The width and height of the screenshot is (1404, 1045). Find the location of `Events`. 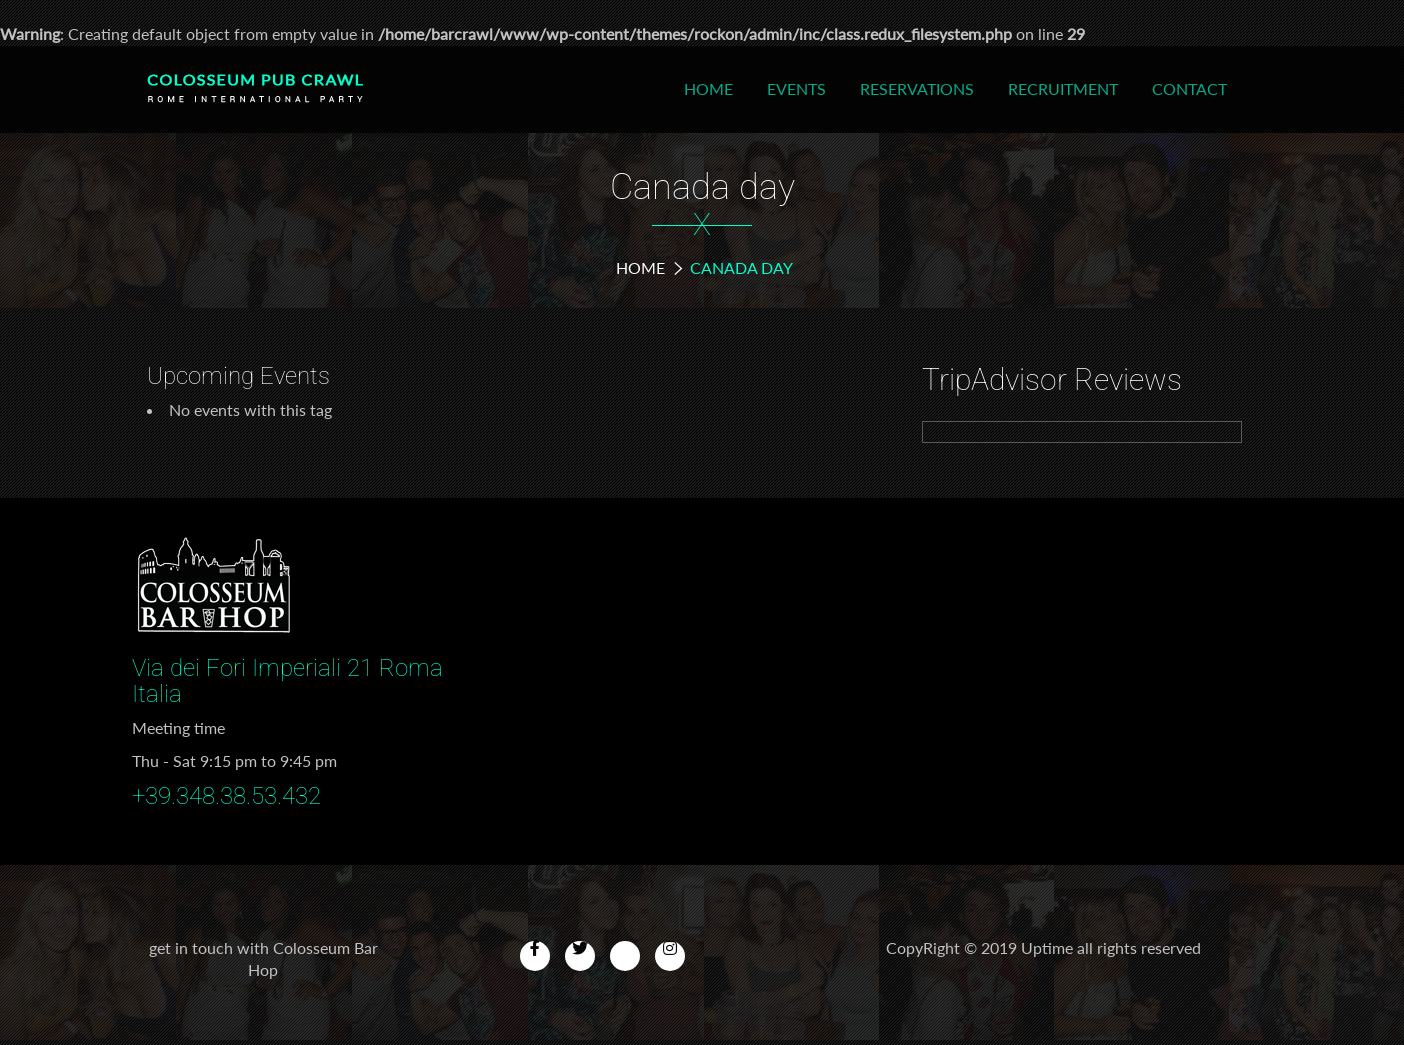

Events is located at coordinates (796, 88).